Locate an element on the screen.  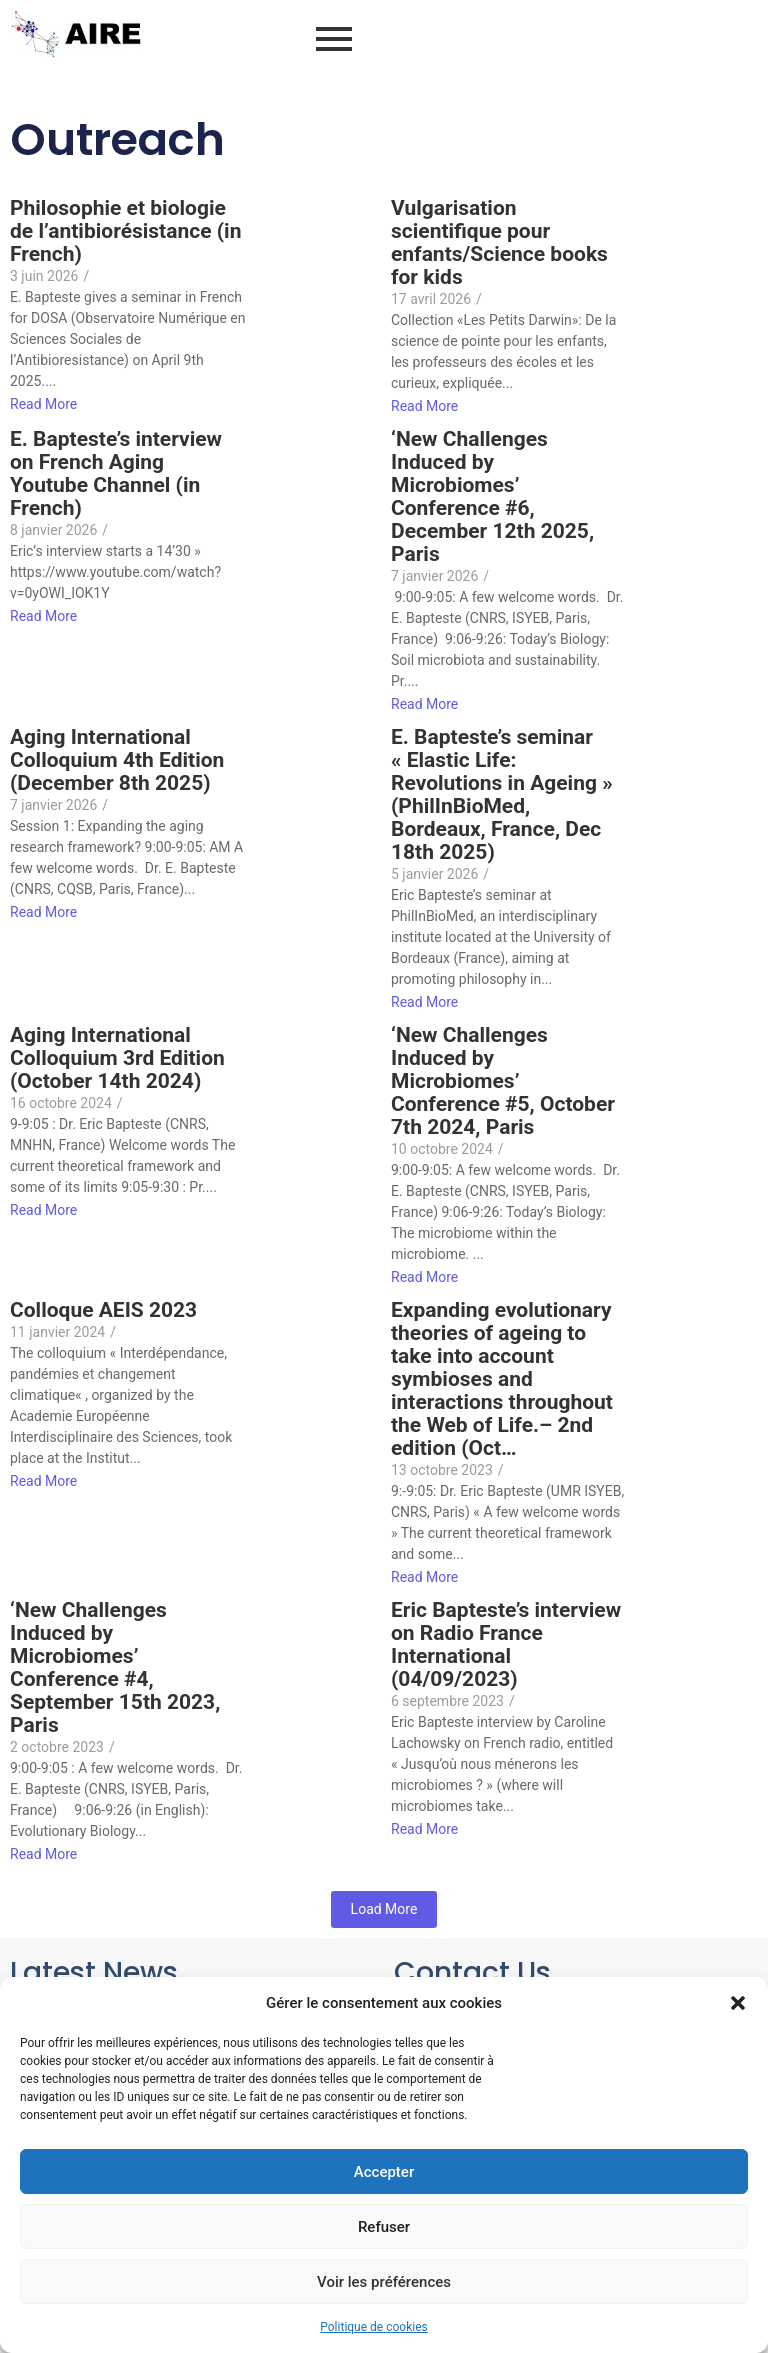
Aging International Colloquium 3rd Edition (October 14th 2024) is located at coordinates (117, 1058).